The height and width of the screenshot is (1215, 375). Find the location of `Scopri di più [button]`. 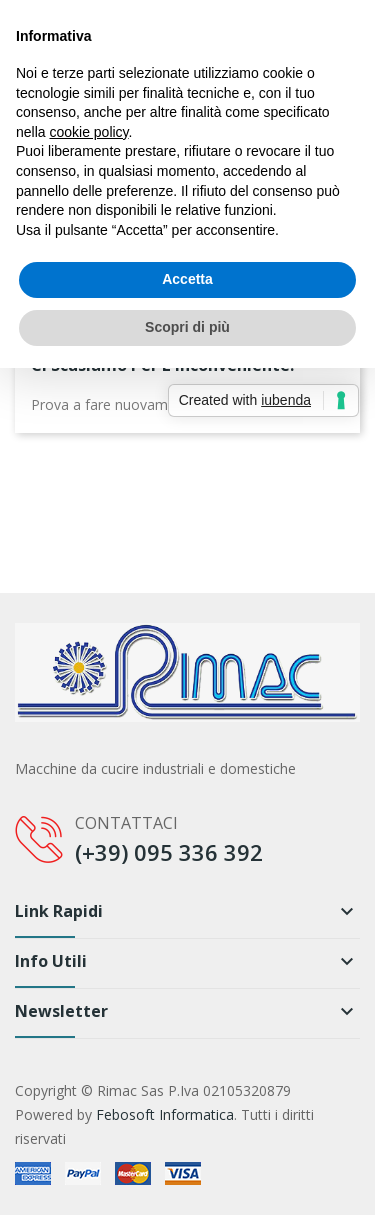

Scopri di più [button] is located at coordinates (187, 327).